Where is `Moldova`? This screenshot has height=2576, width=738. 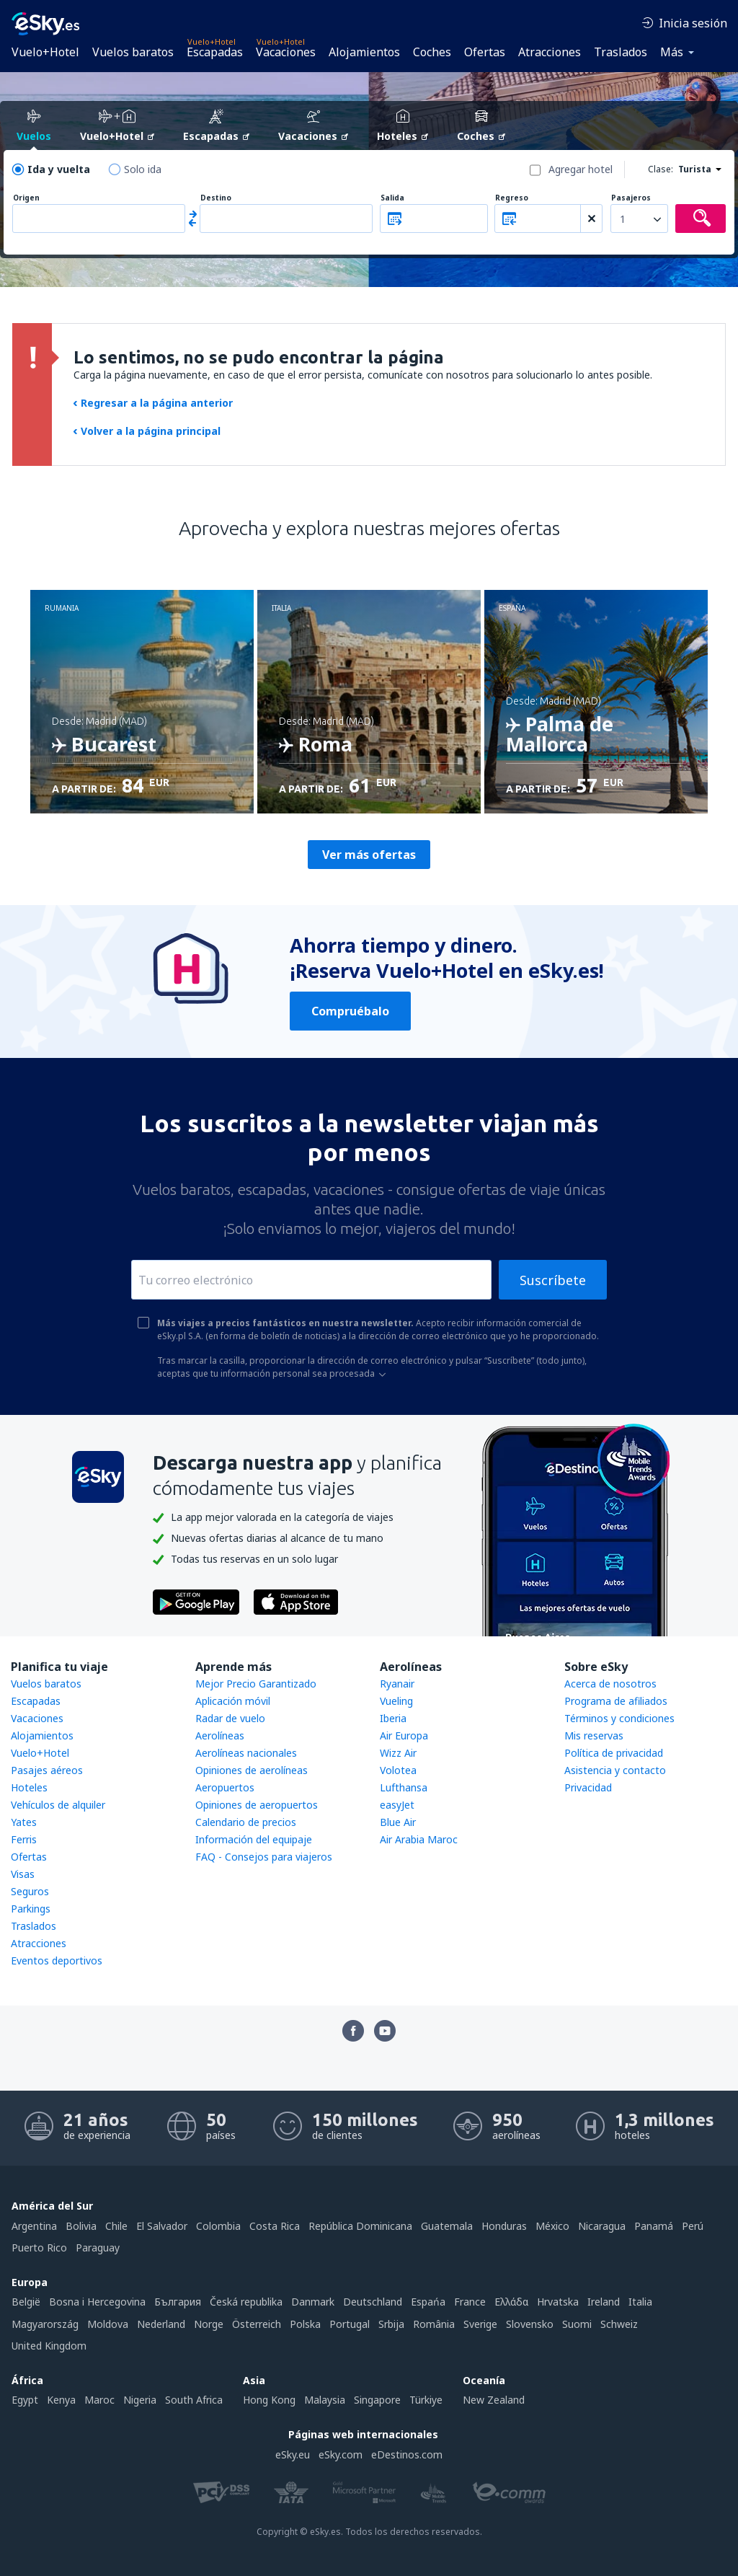 Moldova is located at coordinates (107, 2324).